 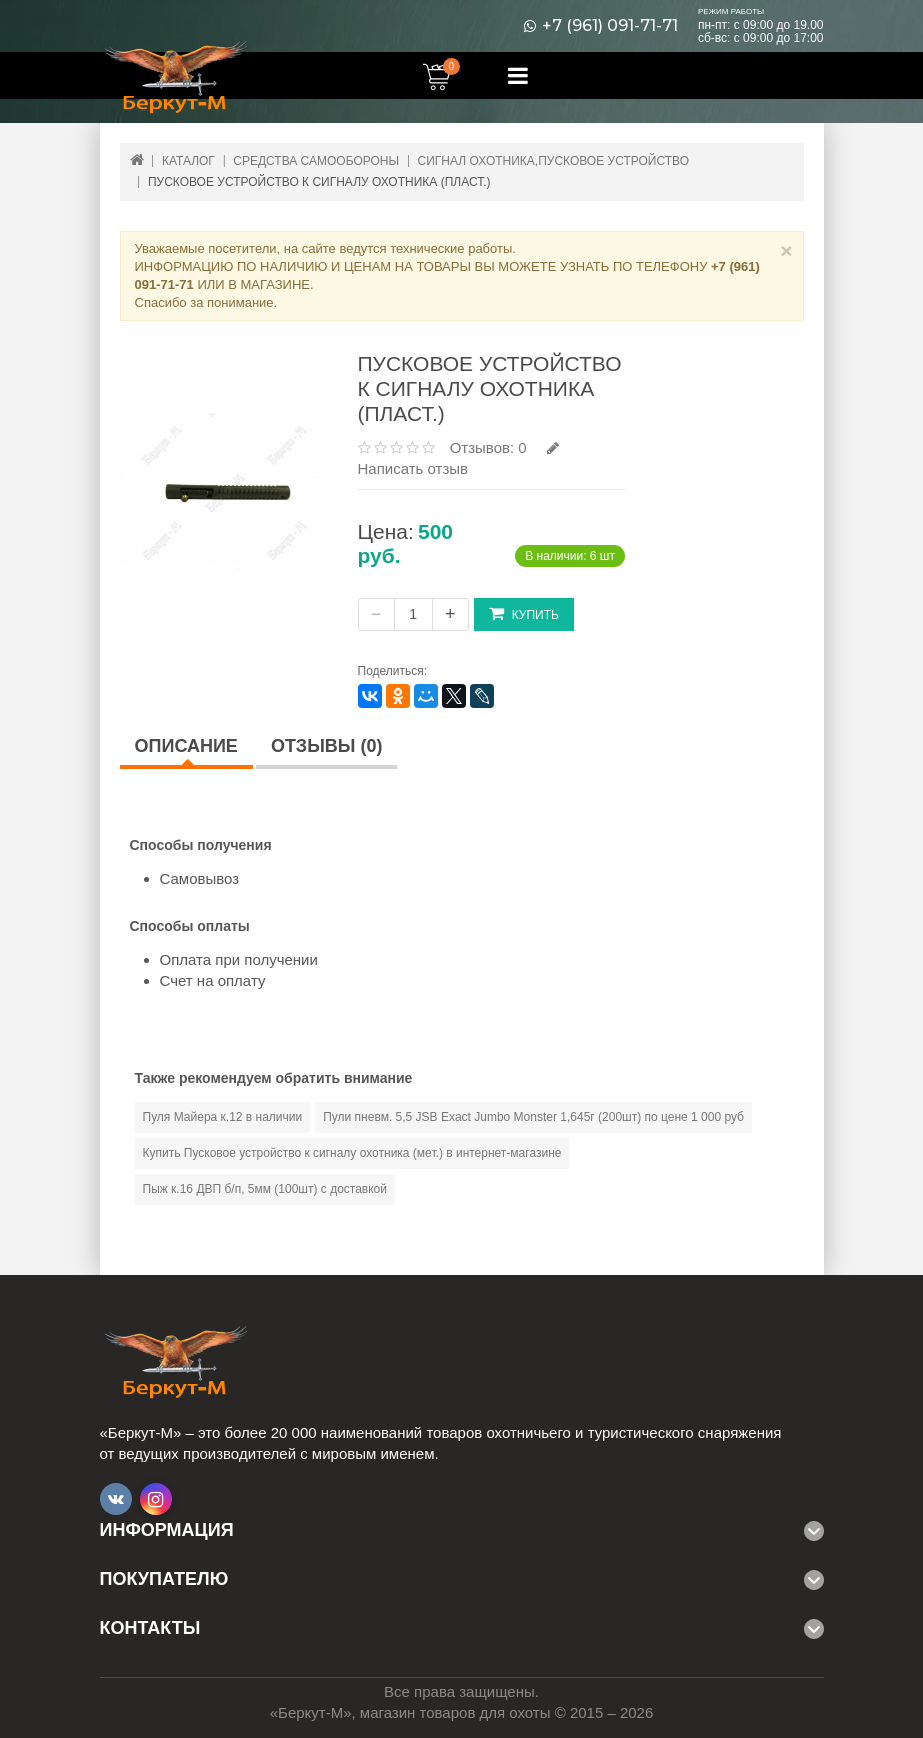 I want to click on Описание, so click(x=186, y=746).